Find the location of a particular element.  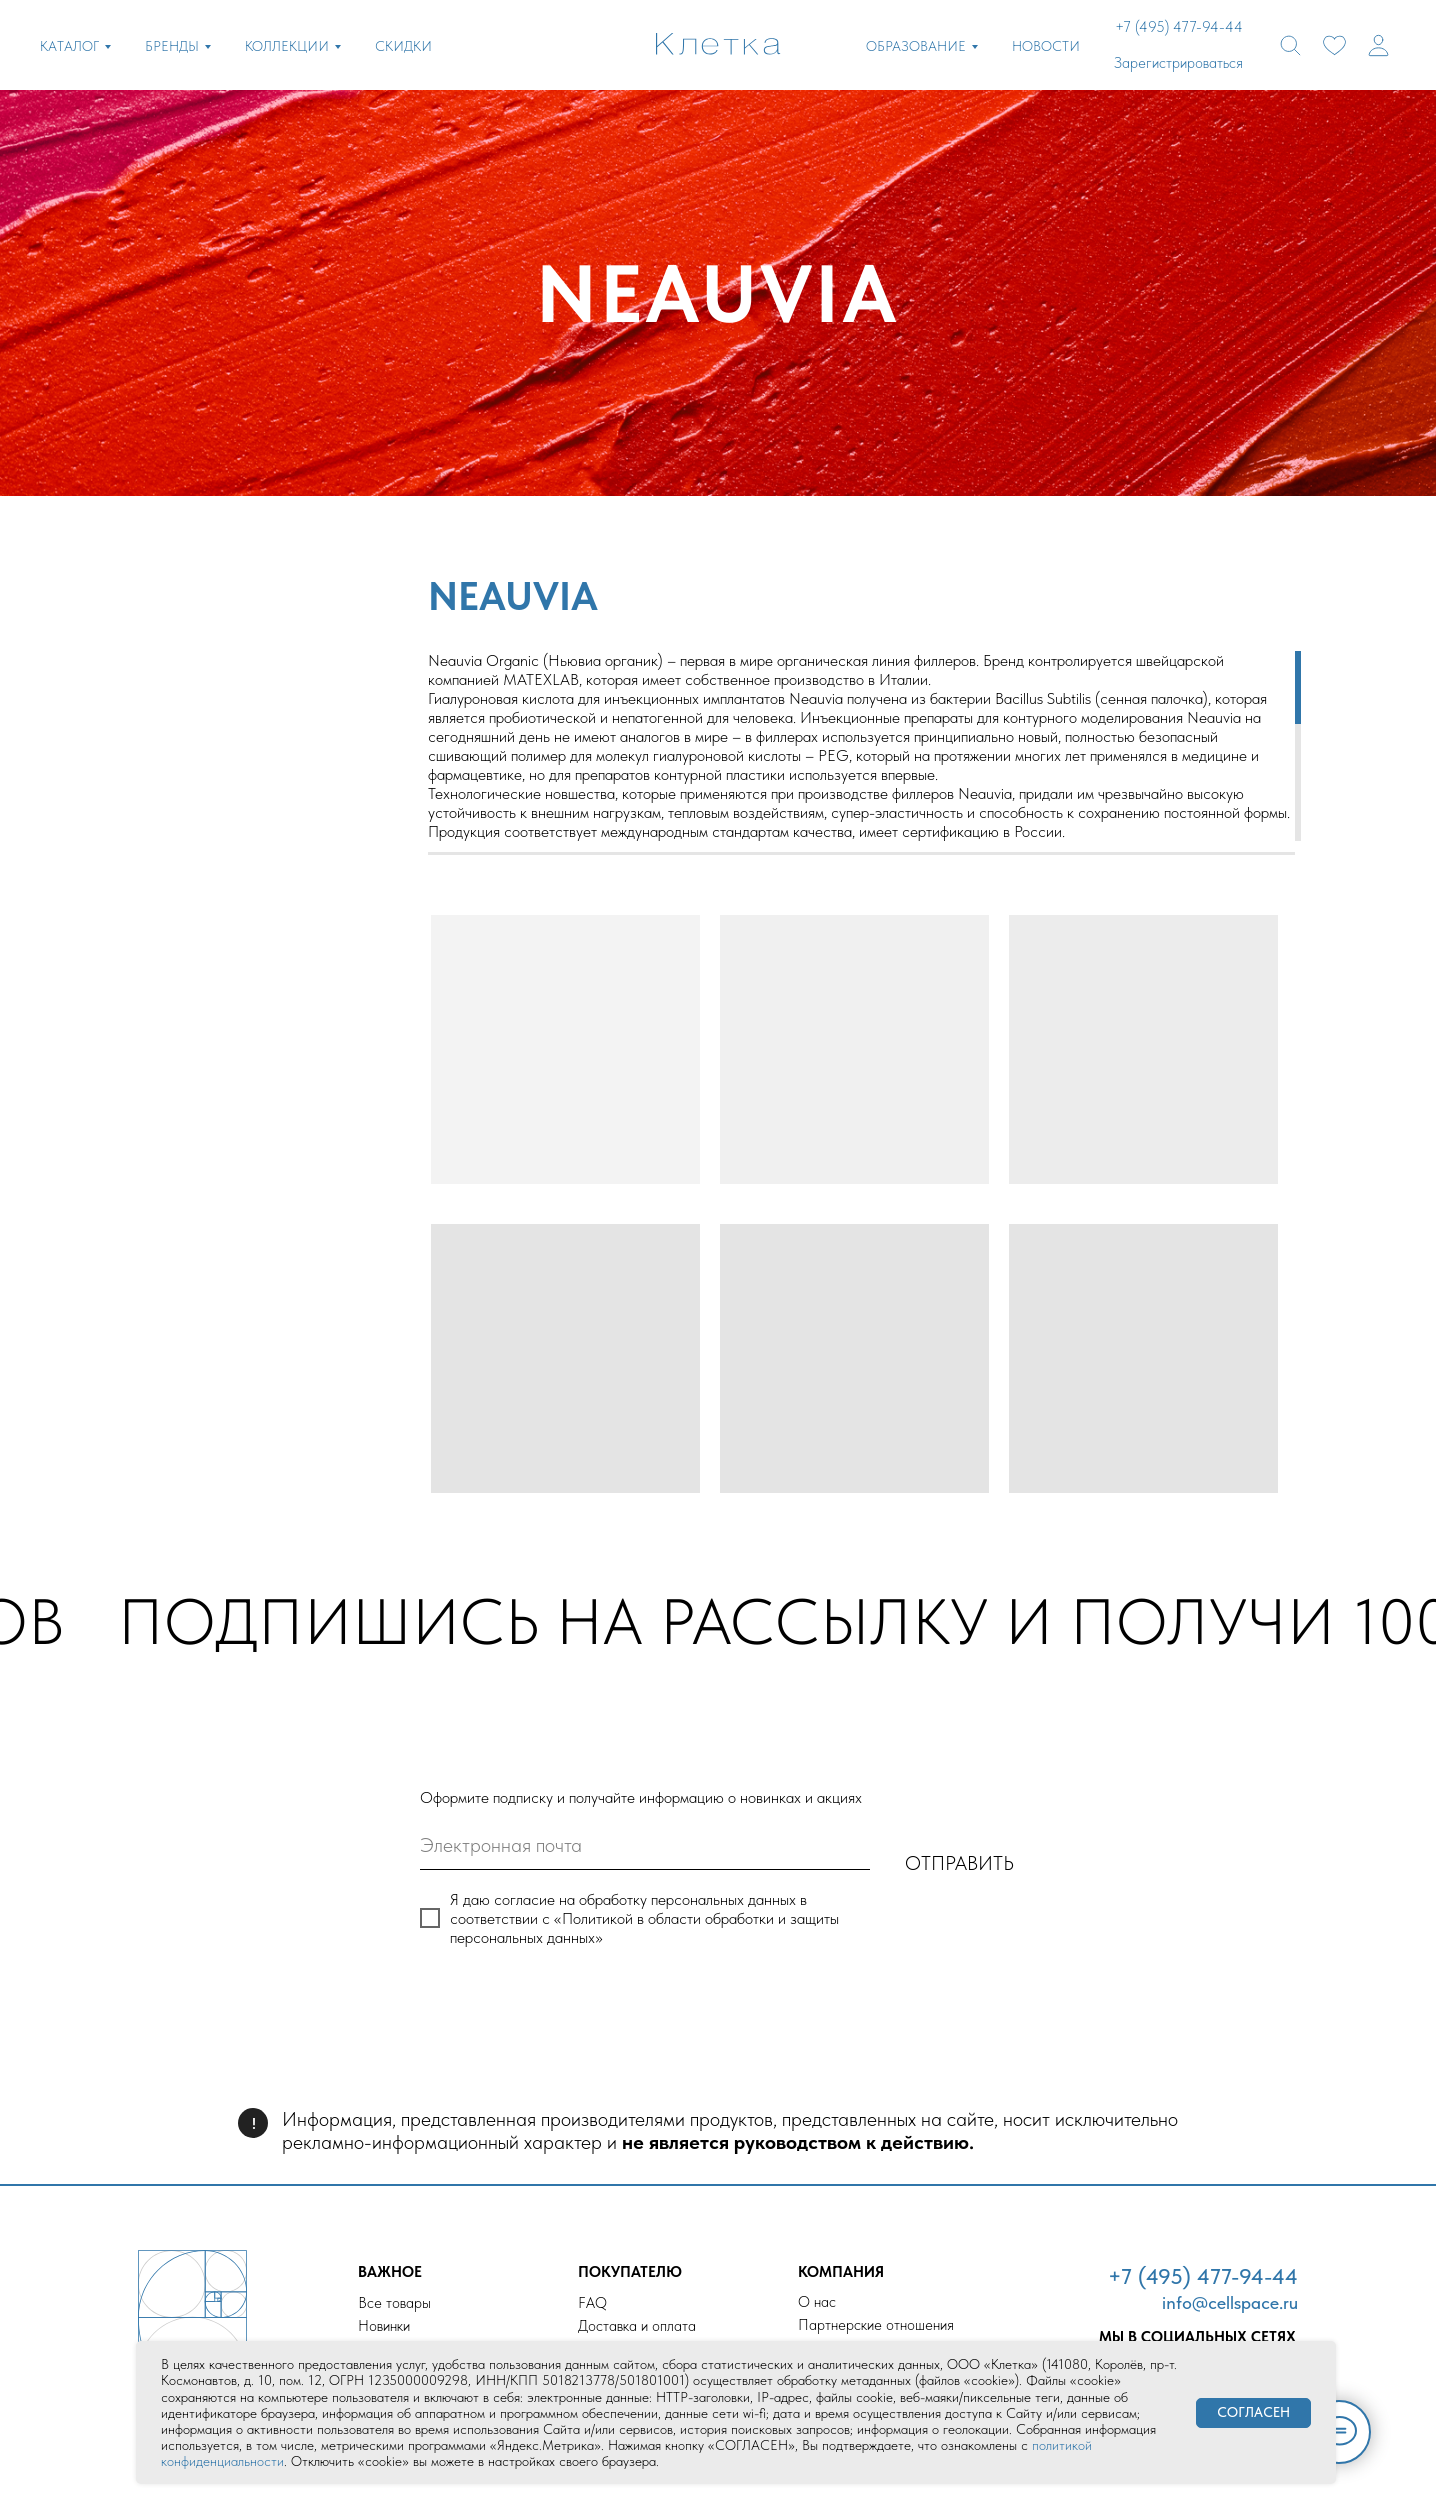

Доставка и оплата is located at coordinates (637, 2326).